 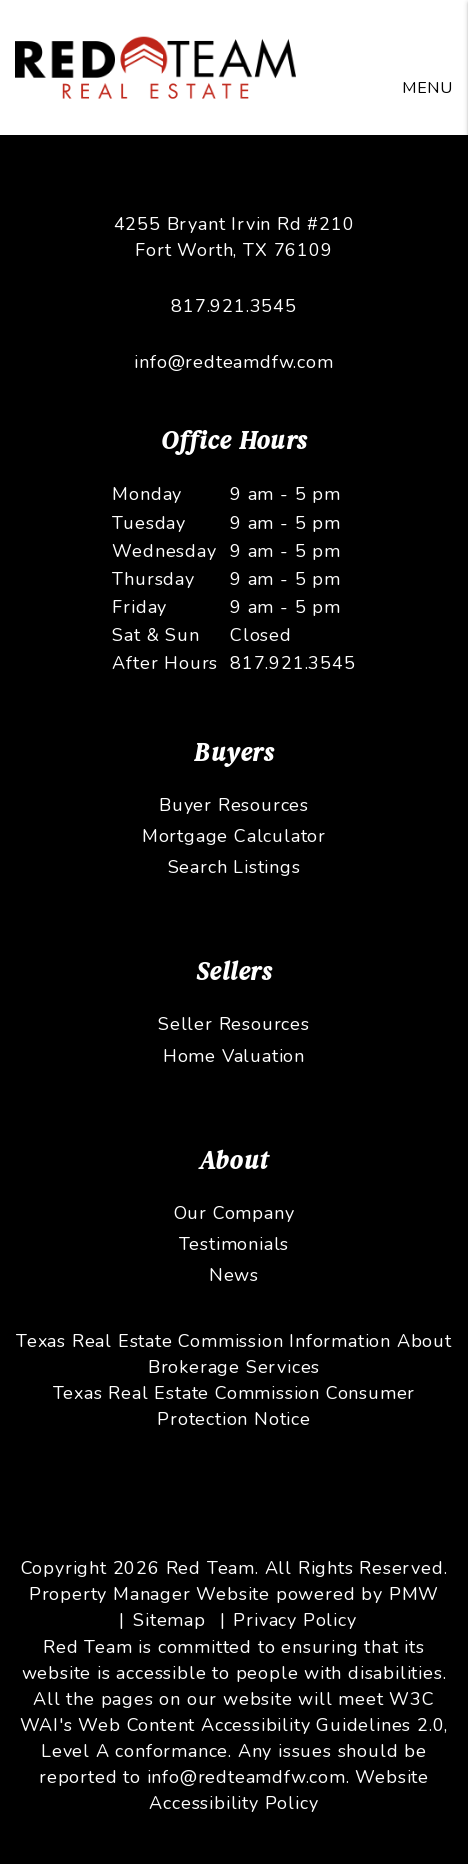 What do you see at coordinates (233, 362) in the screenshot?
I see `info@redteamdfw.com` at bounding box center [233, 362].